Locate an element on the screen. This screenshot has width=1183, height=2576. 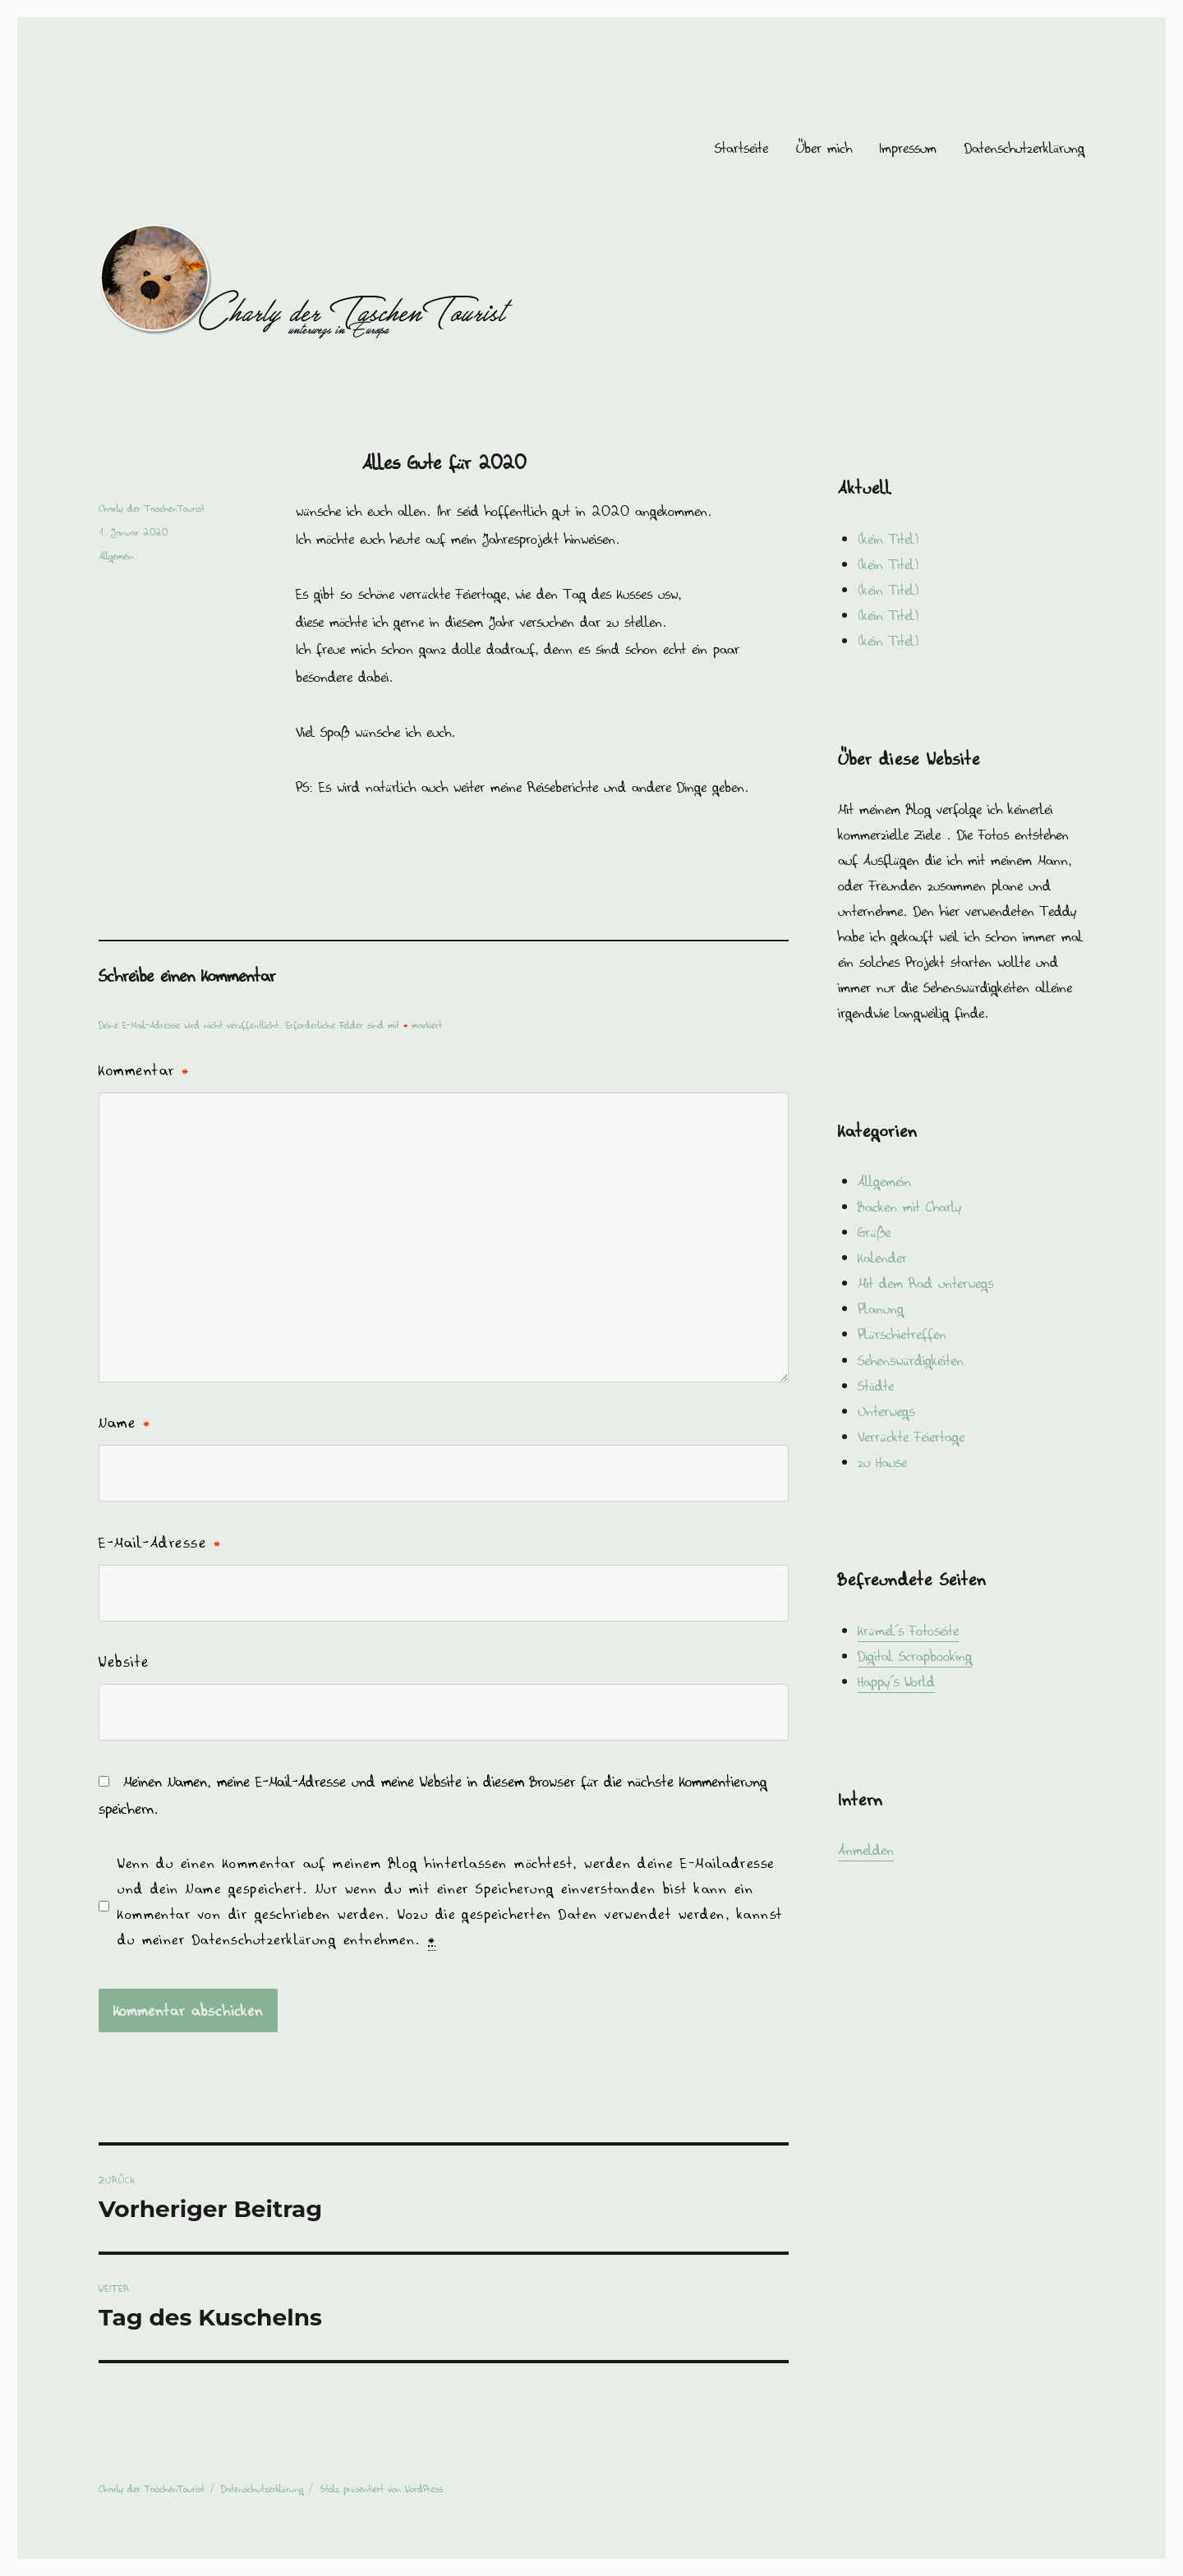
Sehenswürdigkeiten is located at coordinates (911, 1360).